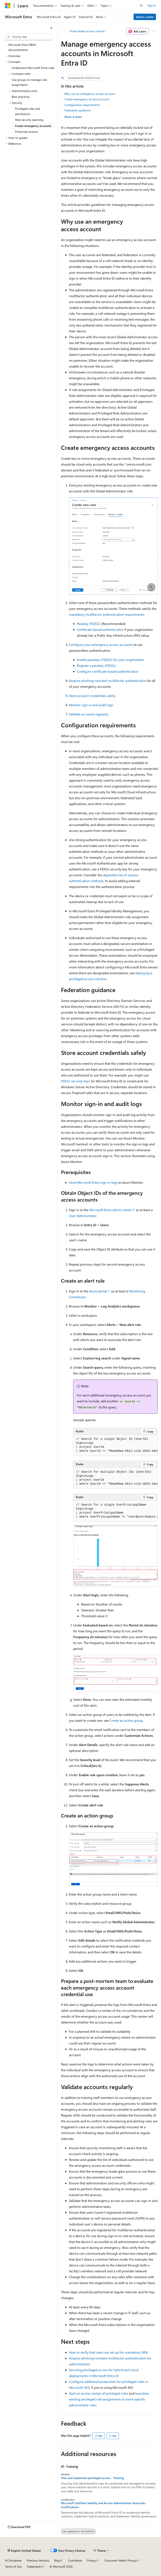  I want to click on Role security planning [treeitem], so click(29, 120).